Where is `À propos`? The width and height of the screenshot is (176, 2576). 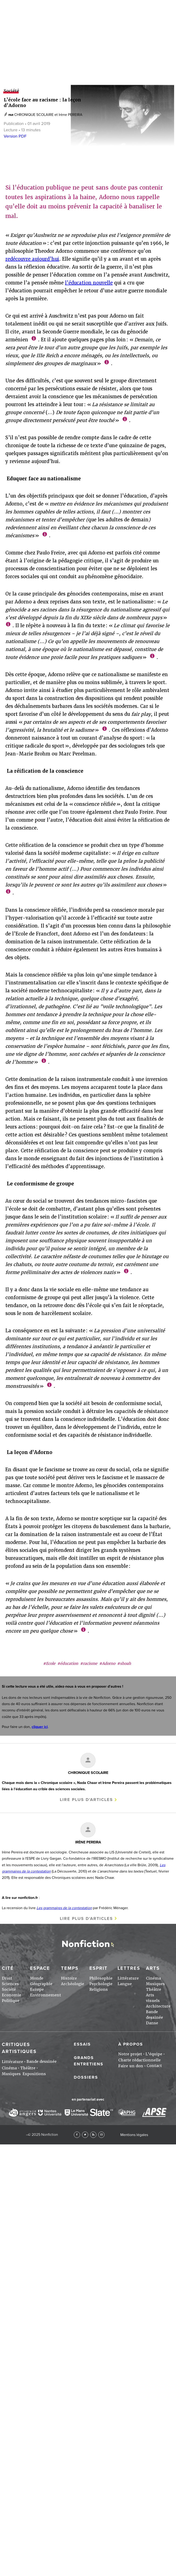 À propos is located at coordinates (130, 2044).